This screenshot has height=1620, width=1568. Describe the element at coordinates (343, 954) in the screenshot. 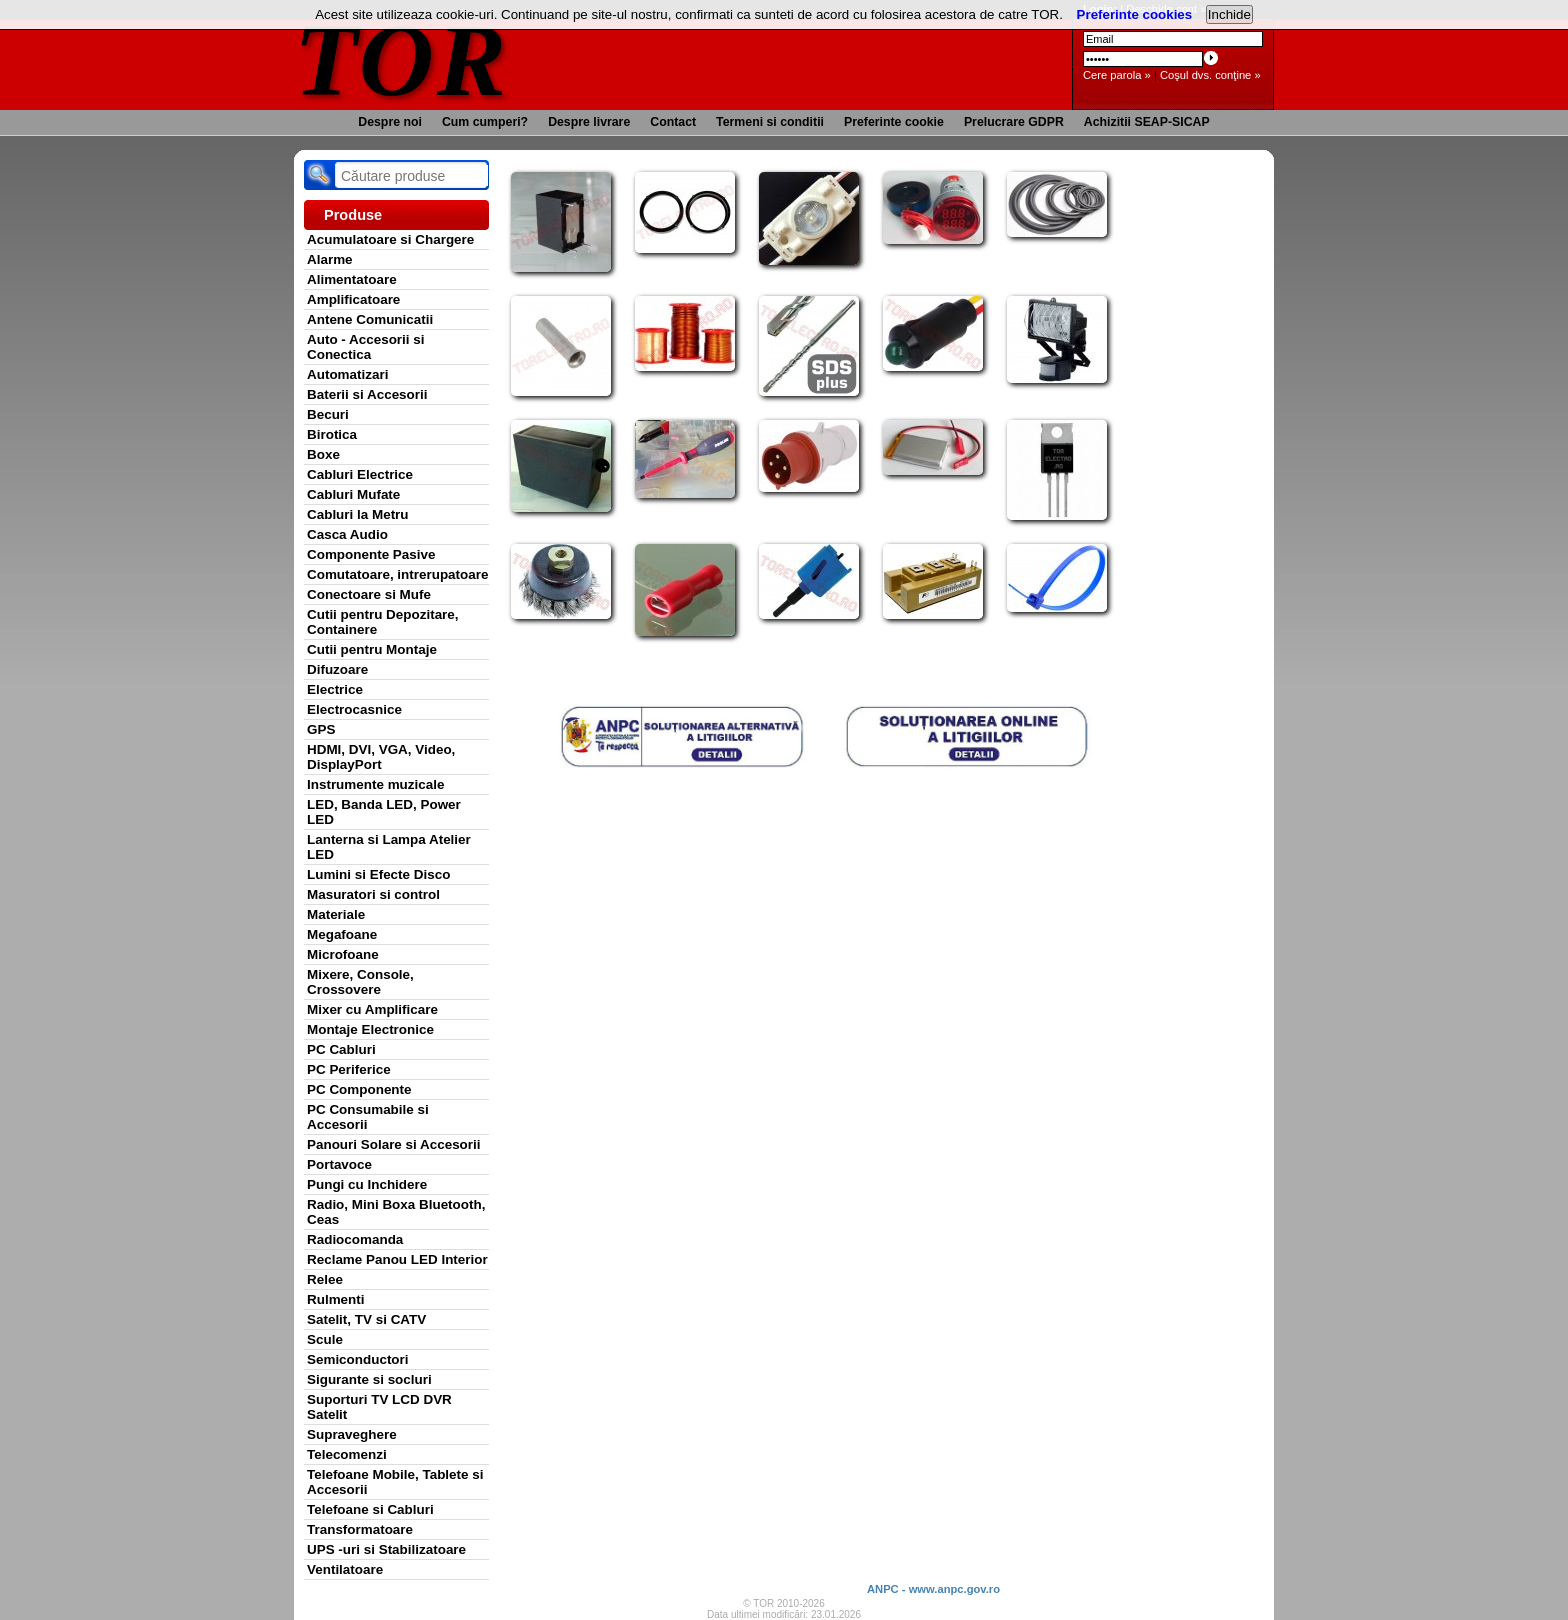

I see `Microfoane` at that location.